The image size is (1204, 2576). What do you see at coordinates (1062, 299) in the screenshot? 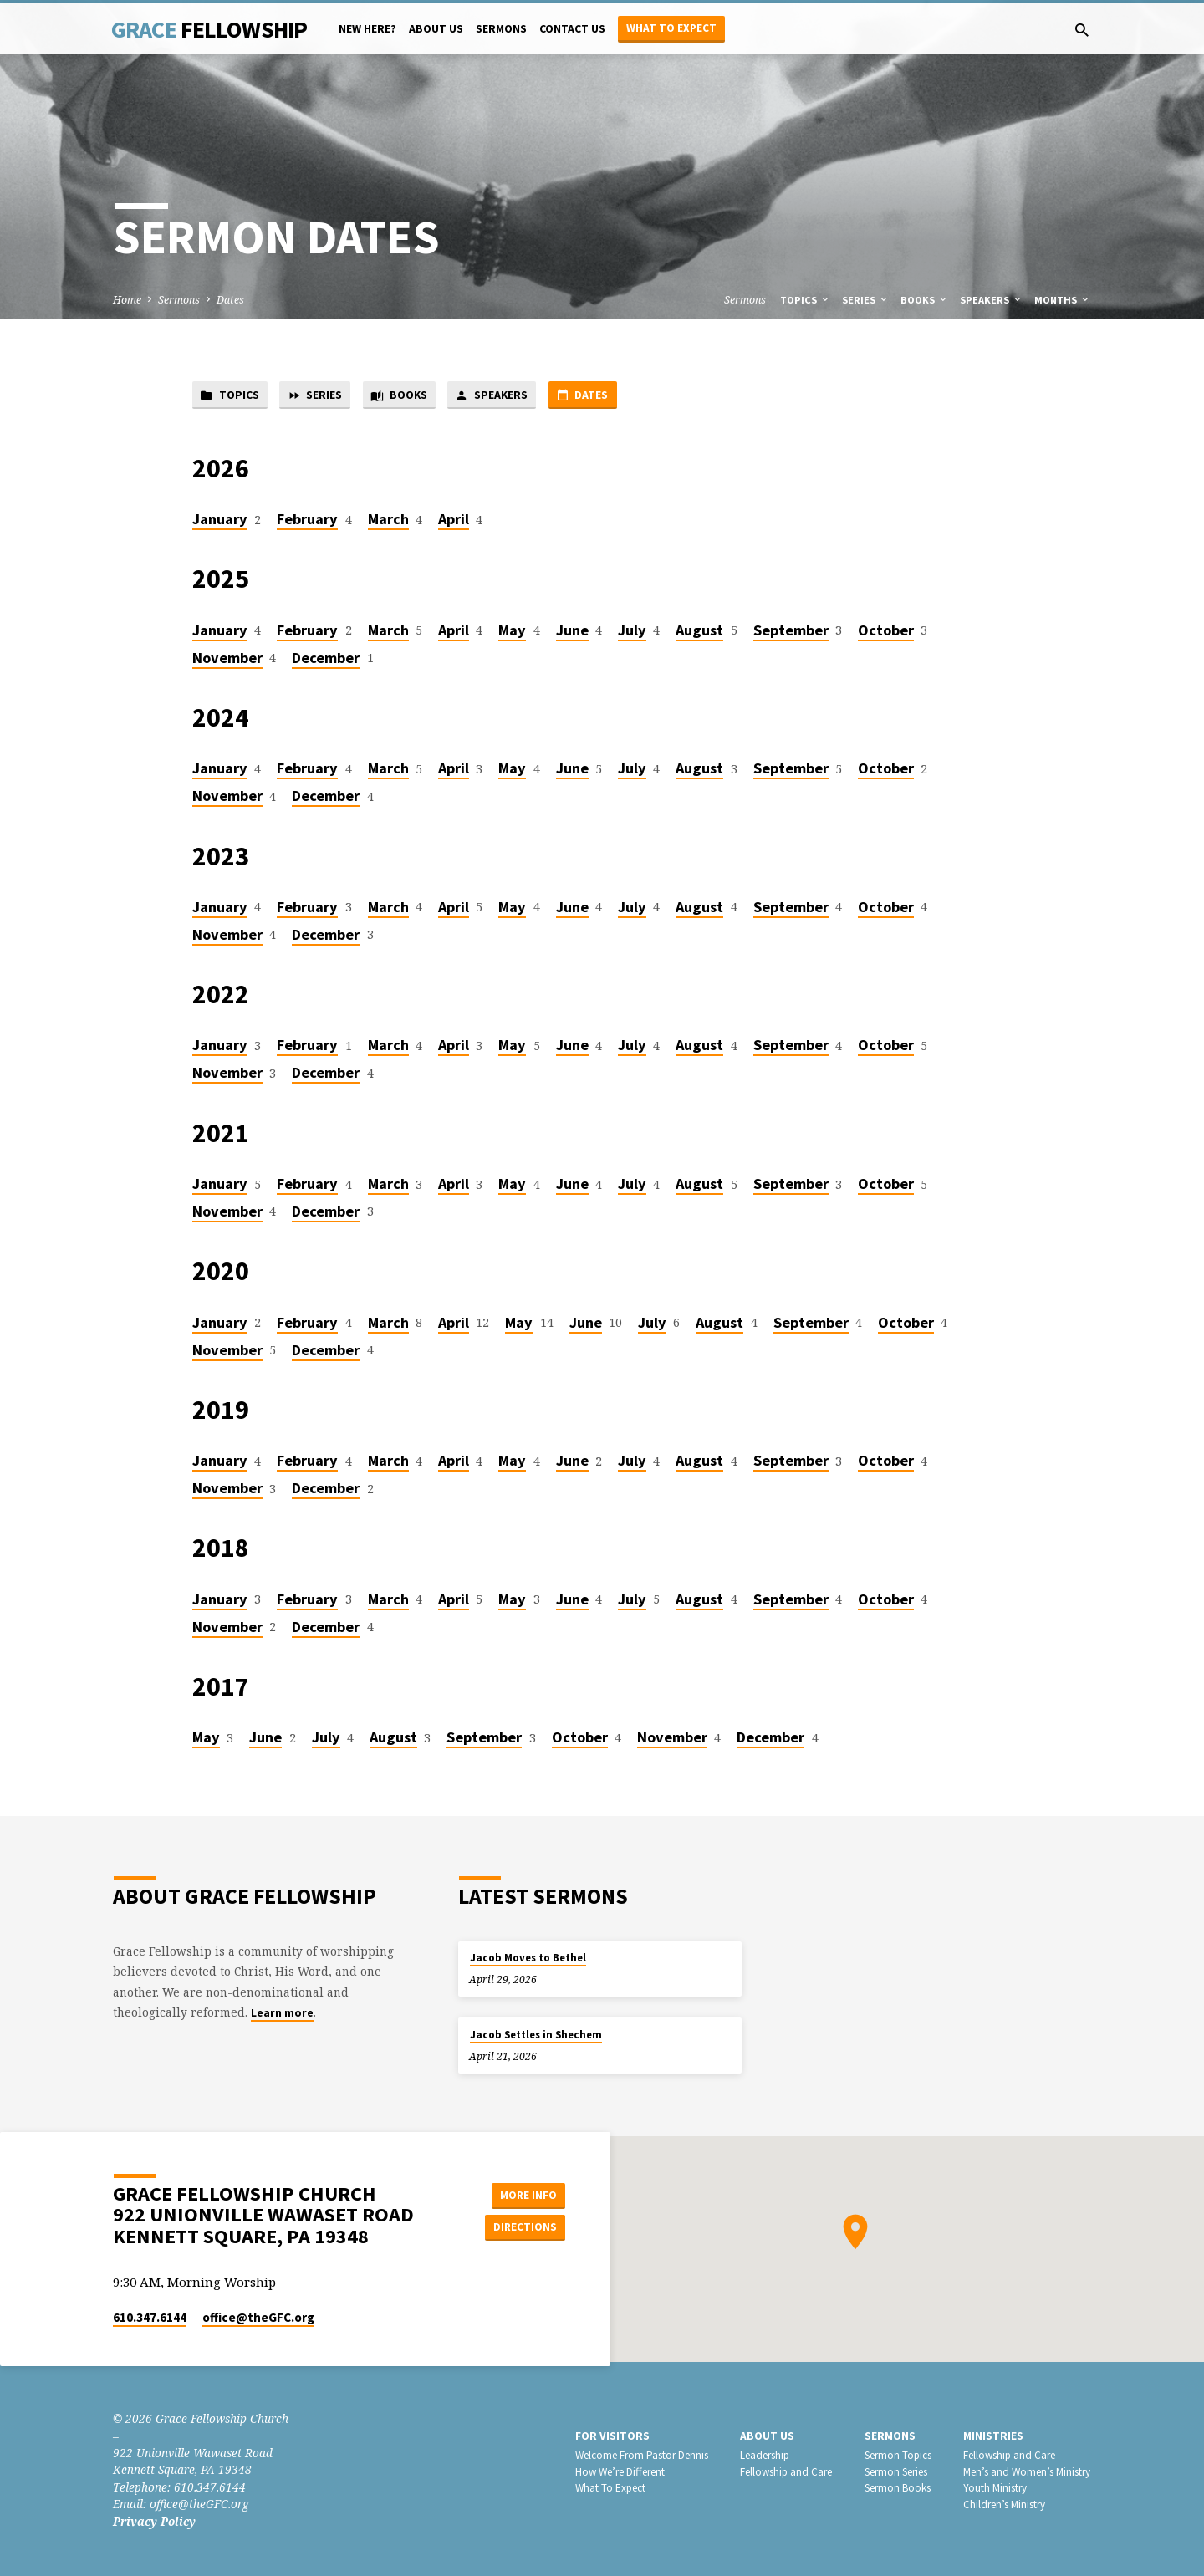
I see `Months` at bounding box center [1062, 299].